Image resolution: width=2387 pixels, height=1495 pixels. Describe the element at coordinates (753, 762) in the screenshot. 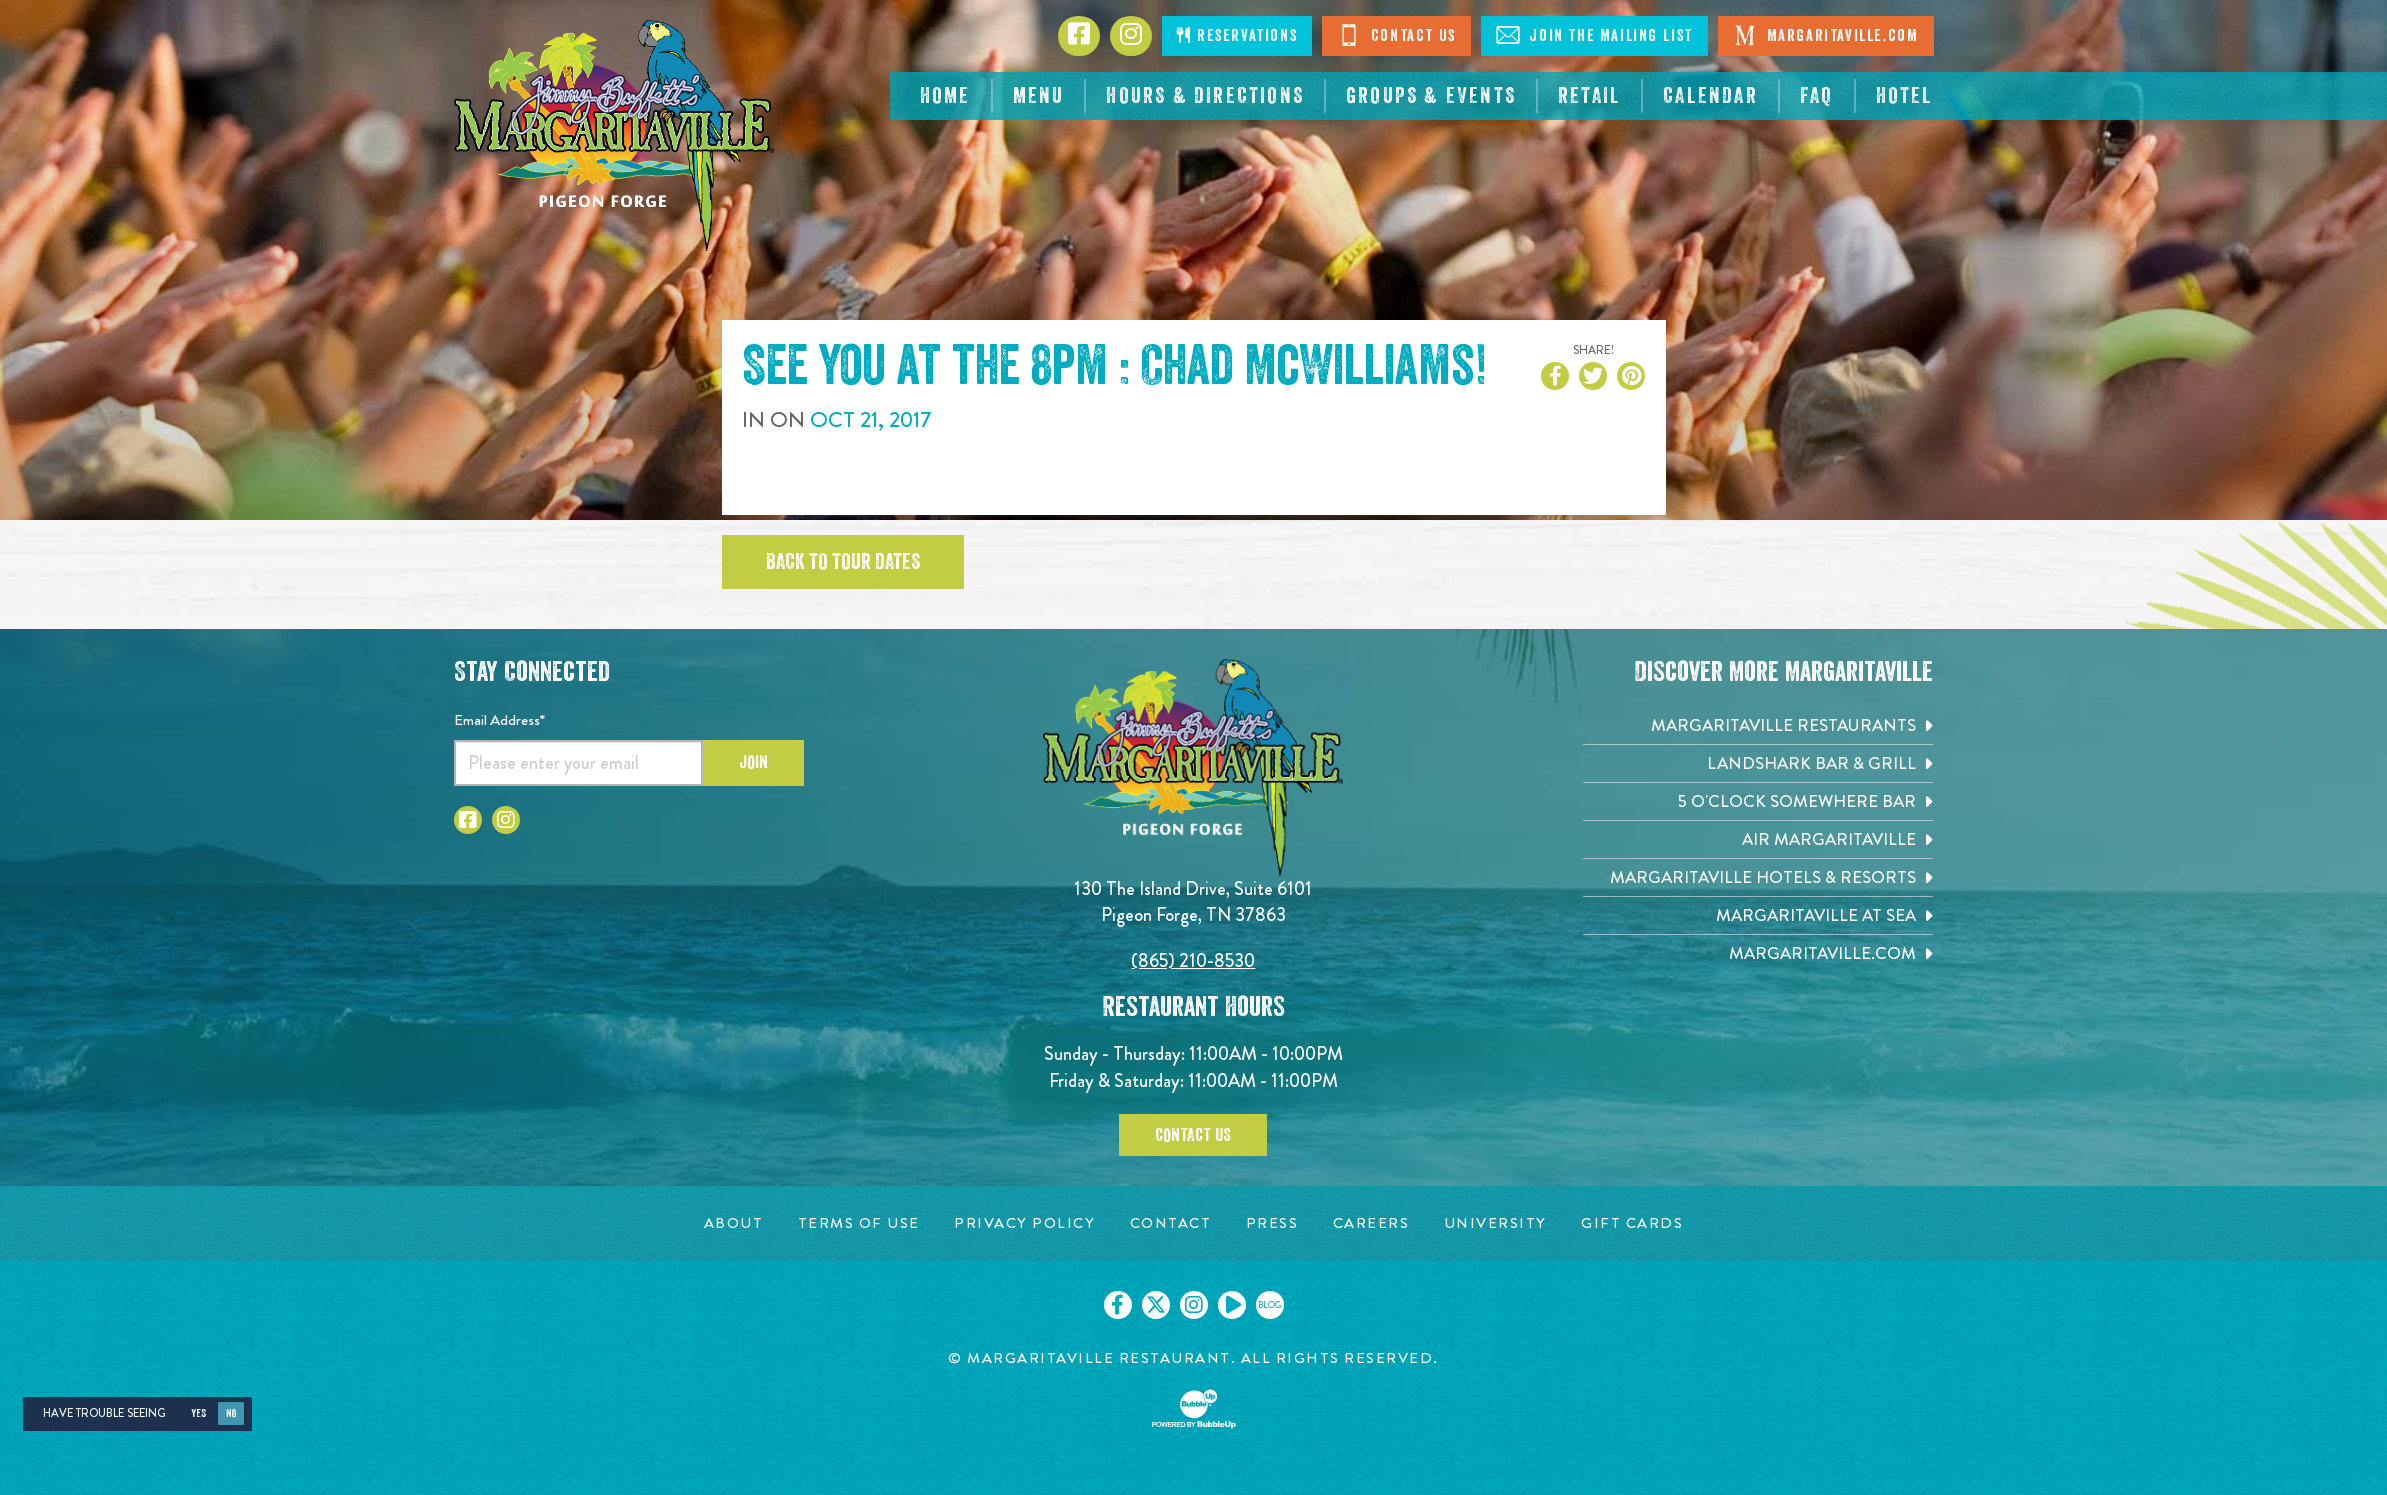

I see `Join` at that location.